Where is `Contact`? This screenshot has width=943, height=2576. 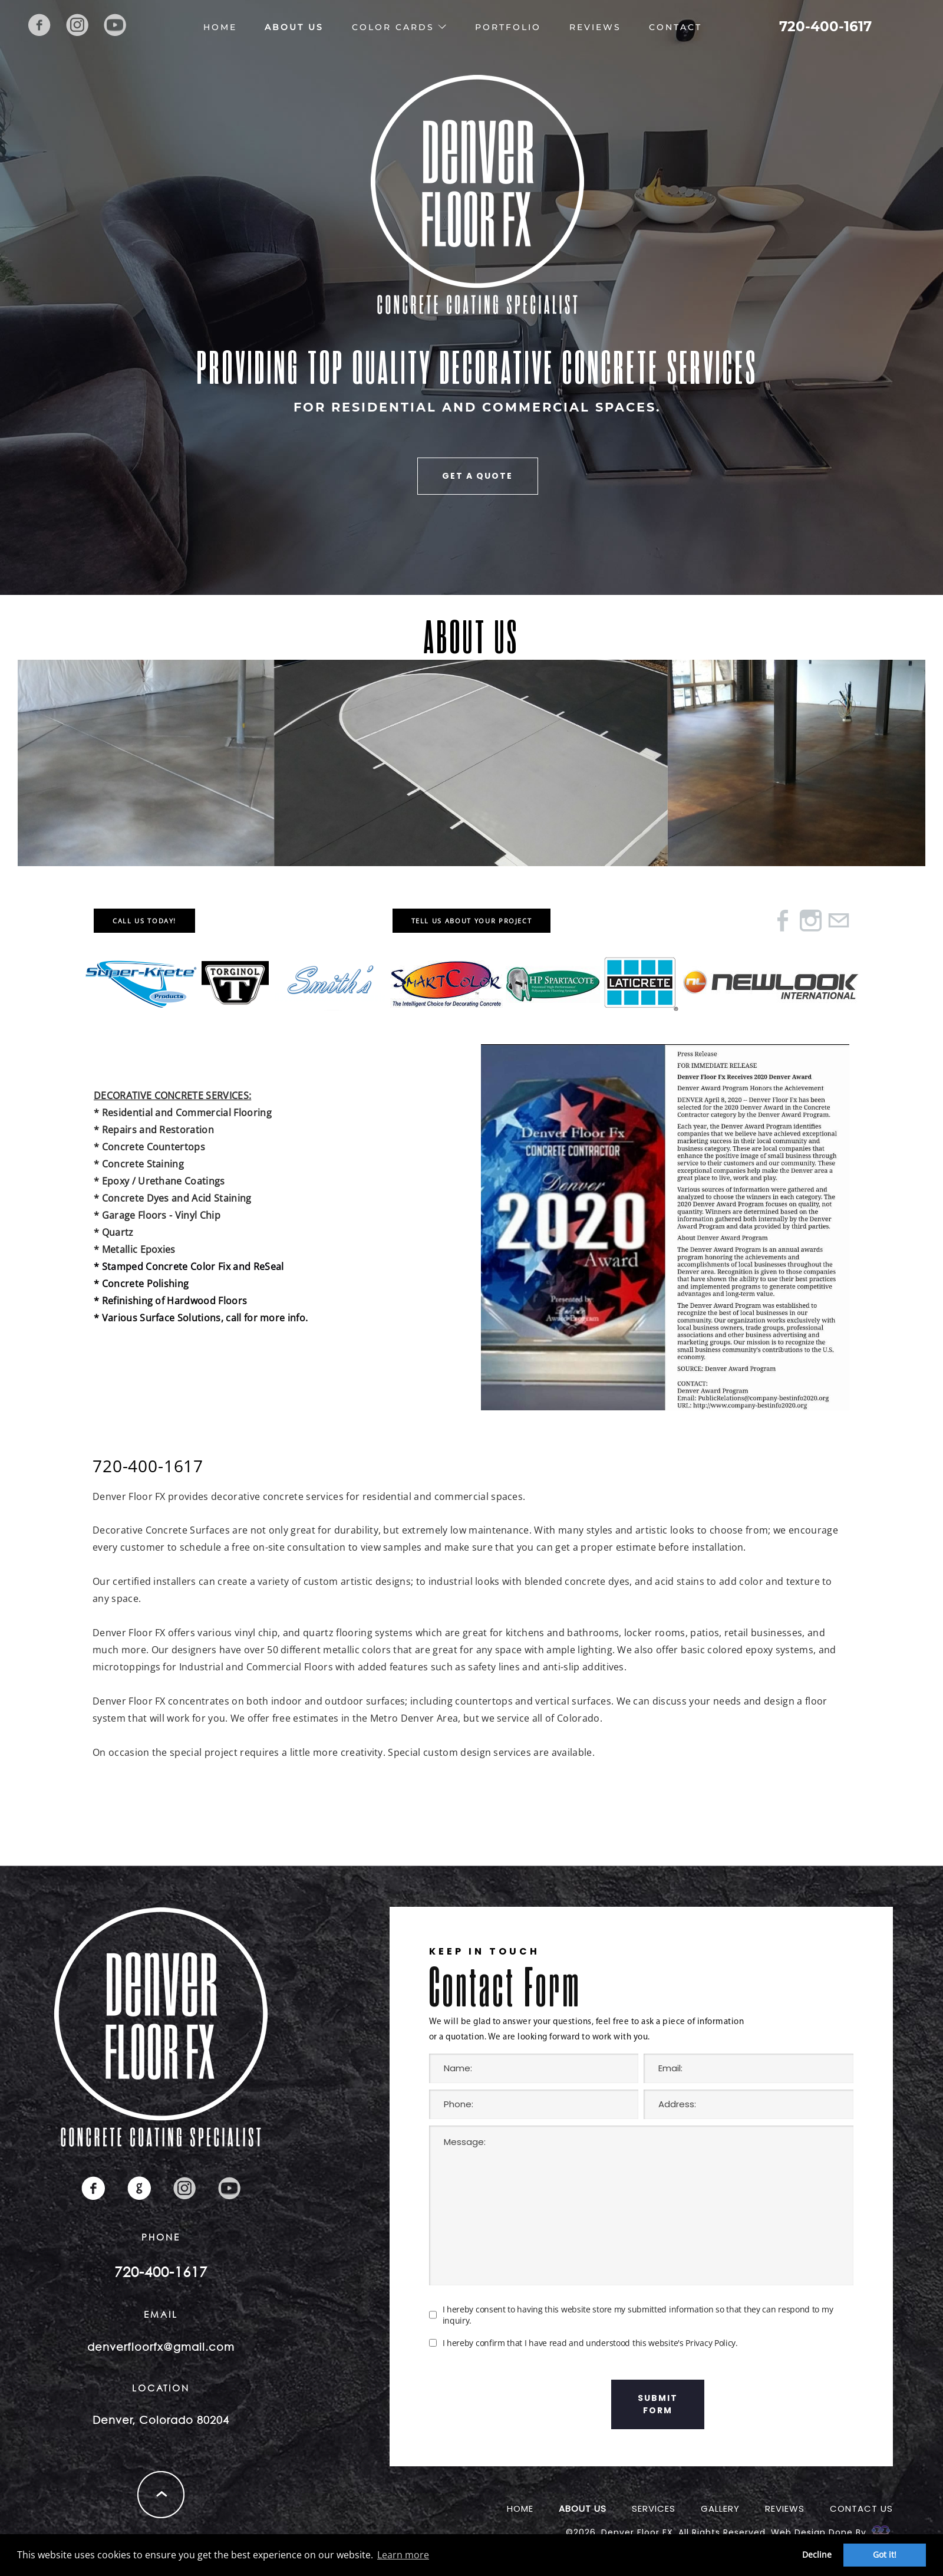
Contact is located at coordinates (675, 27).